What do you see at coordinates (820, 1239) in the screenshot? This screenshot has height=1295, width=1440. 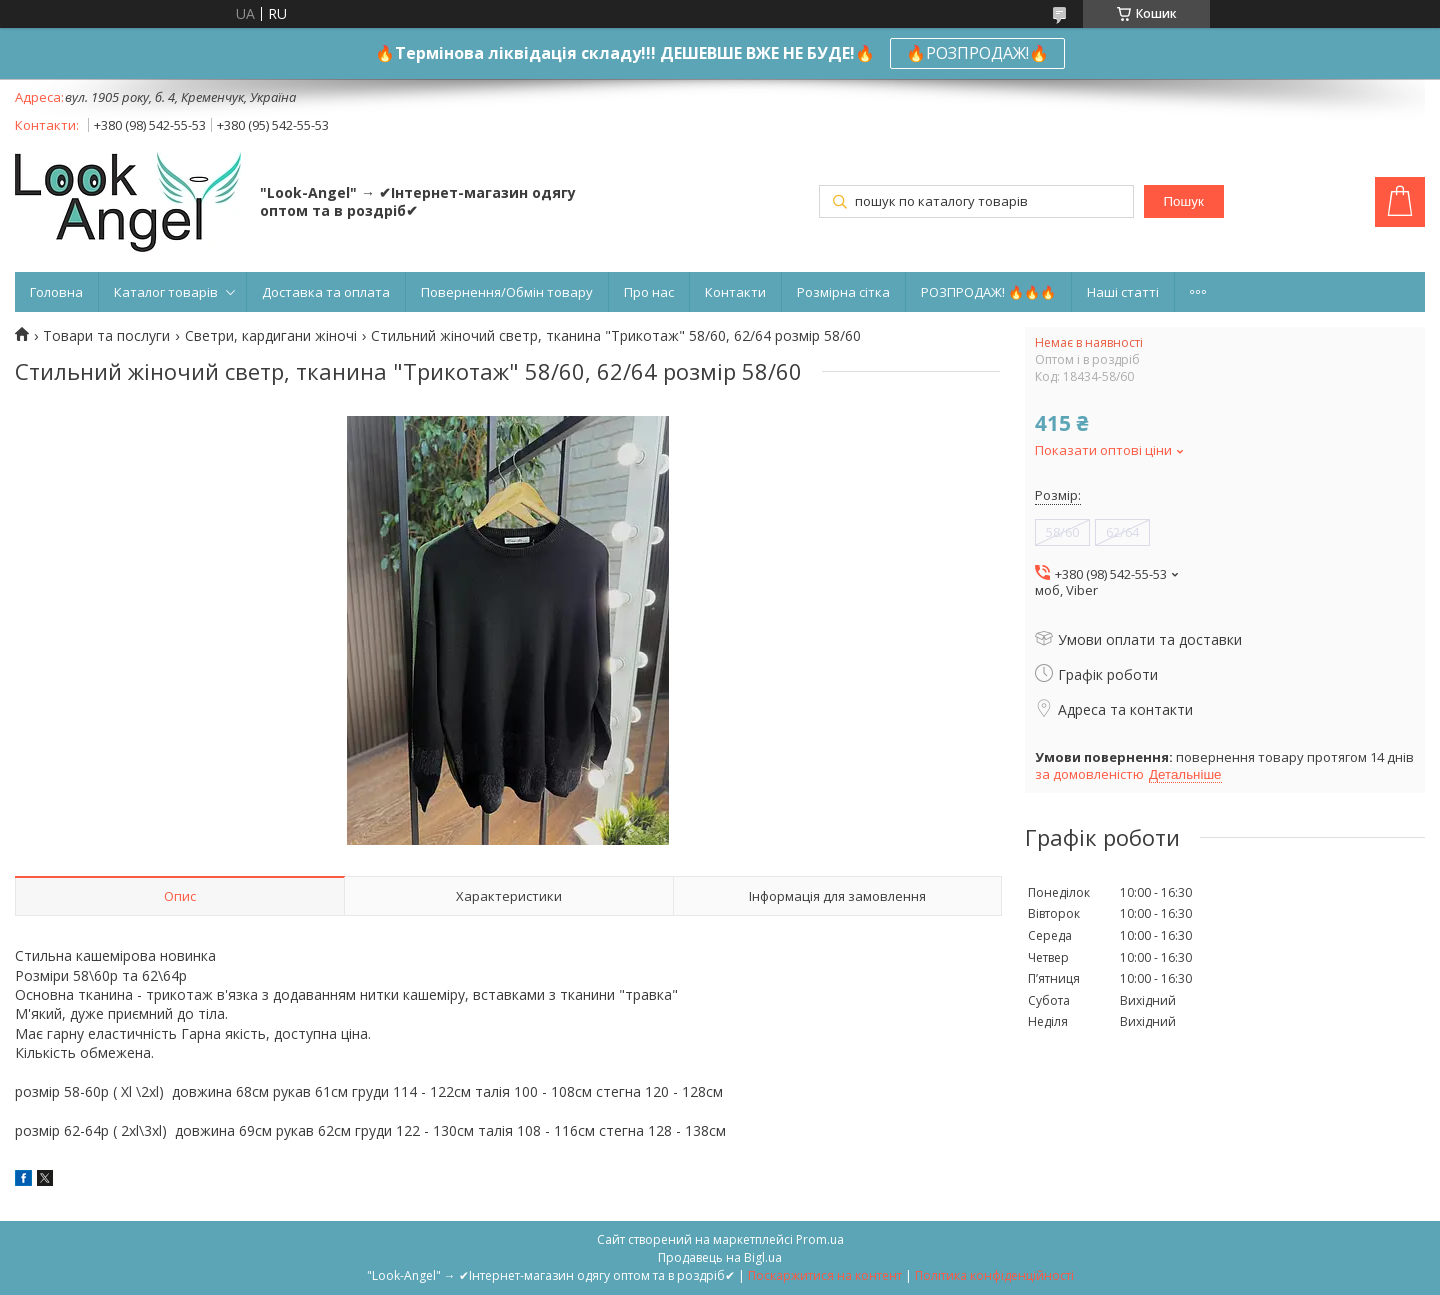 I see `Prom.ua` at bounding box center [820, 1239].